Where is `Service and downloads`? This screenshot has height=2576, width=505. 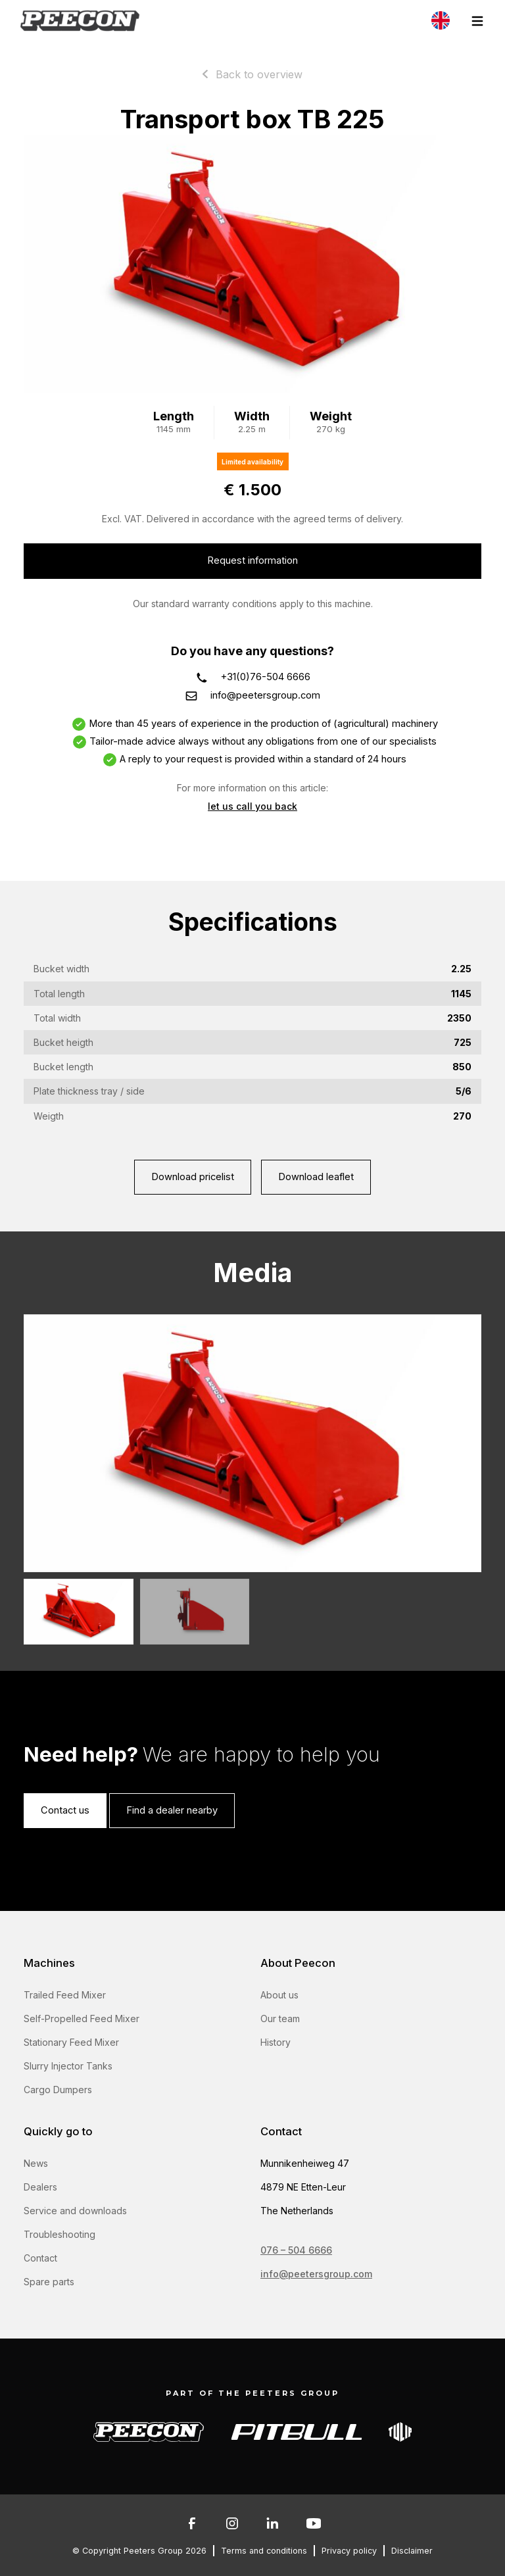
Service and downloads is located at coordinates (75, 2210).